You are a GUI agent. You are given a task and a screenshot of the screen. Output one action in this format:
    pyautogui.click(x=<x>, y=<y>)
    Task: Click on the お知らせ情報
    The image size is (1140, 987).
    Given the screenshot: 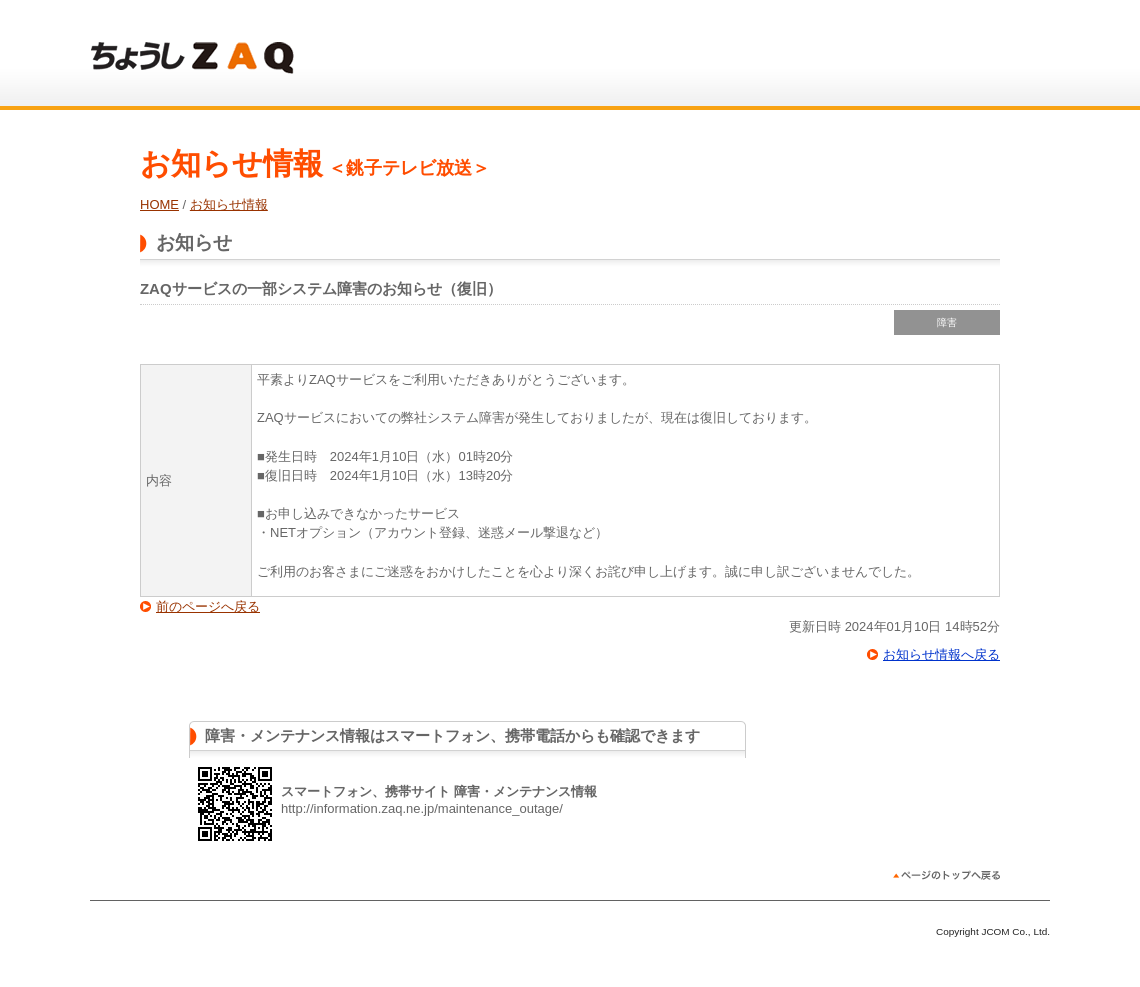 What is the action you would take?
    pyautogui.click(x=229, y=204)
    